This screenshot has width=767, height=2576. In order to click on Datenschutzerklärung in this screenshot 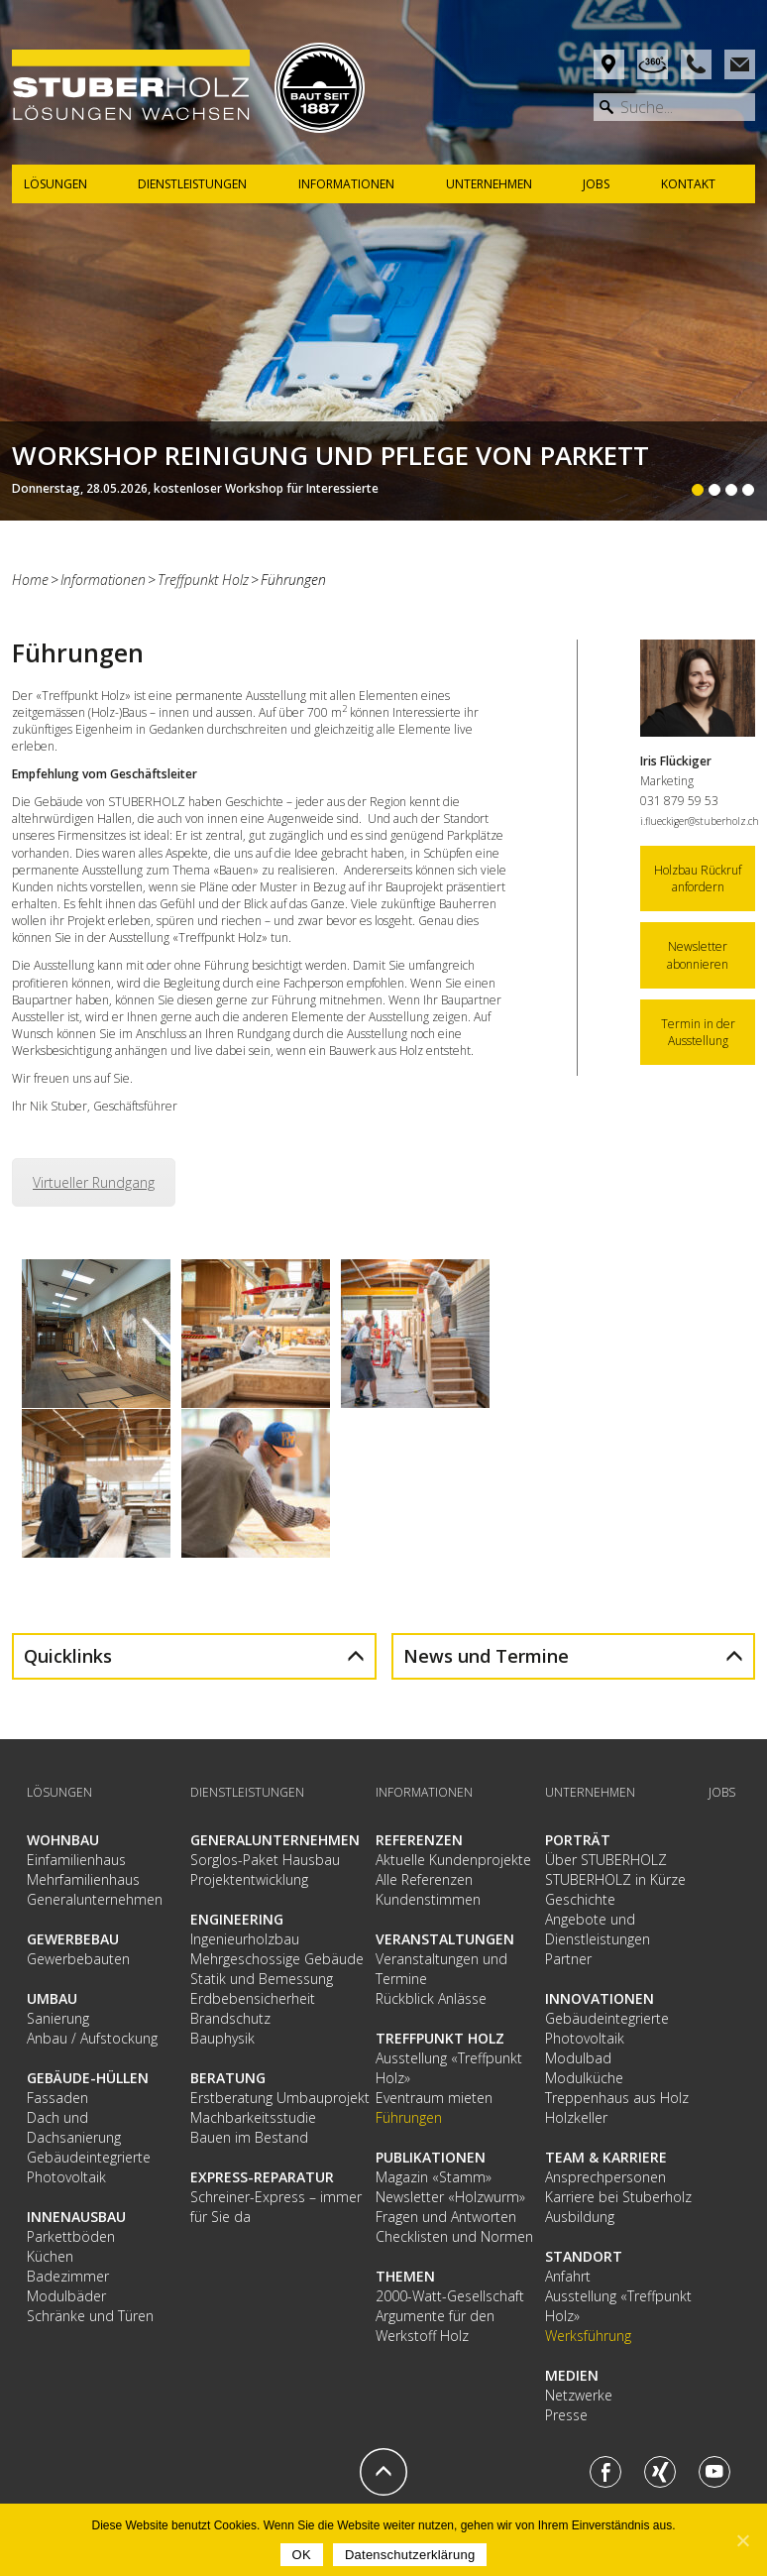, I will do `click(410, 2554)`.